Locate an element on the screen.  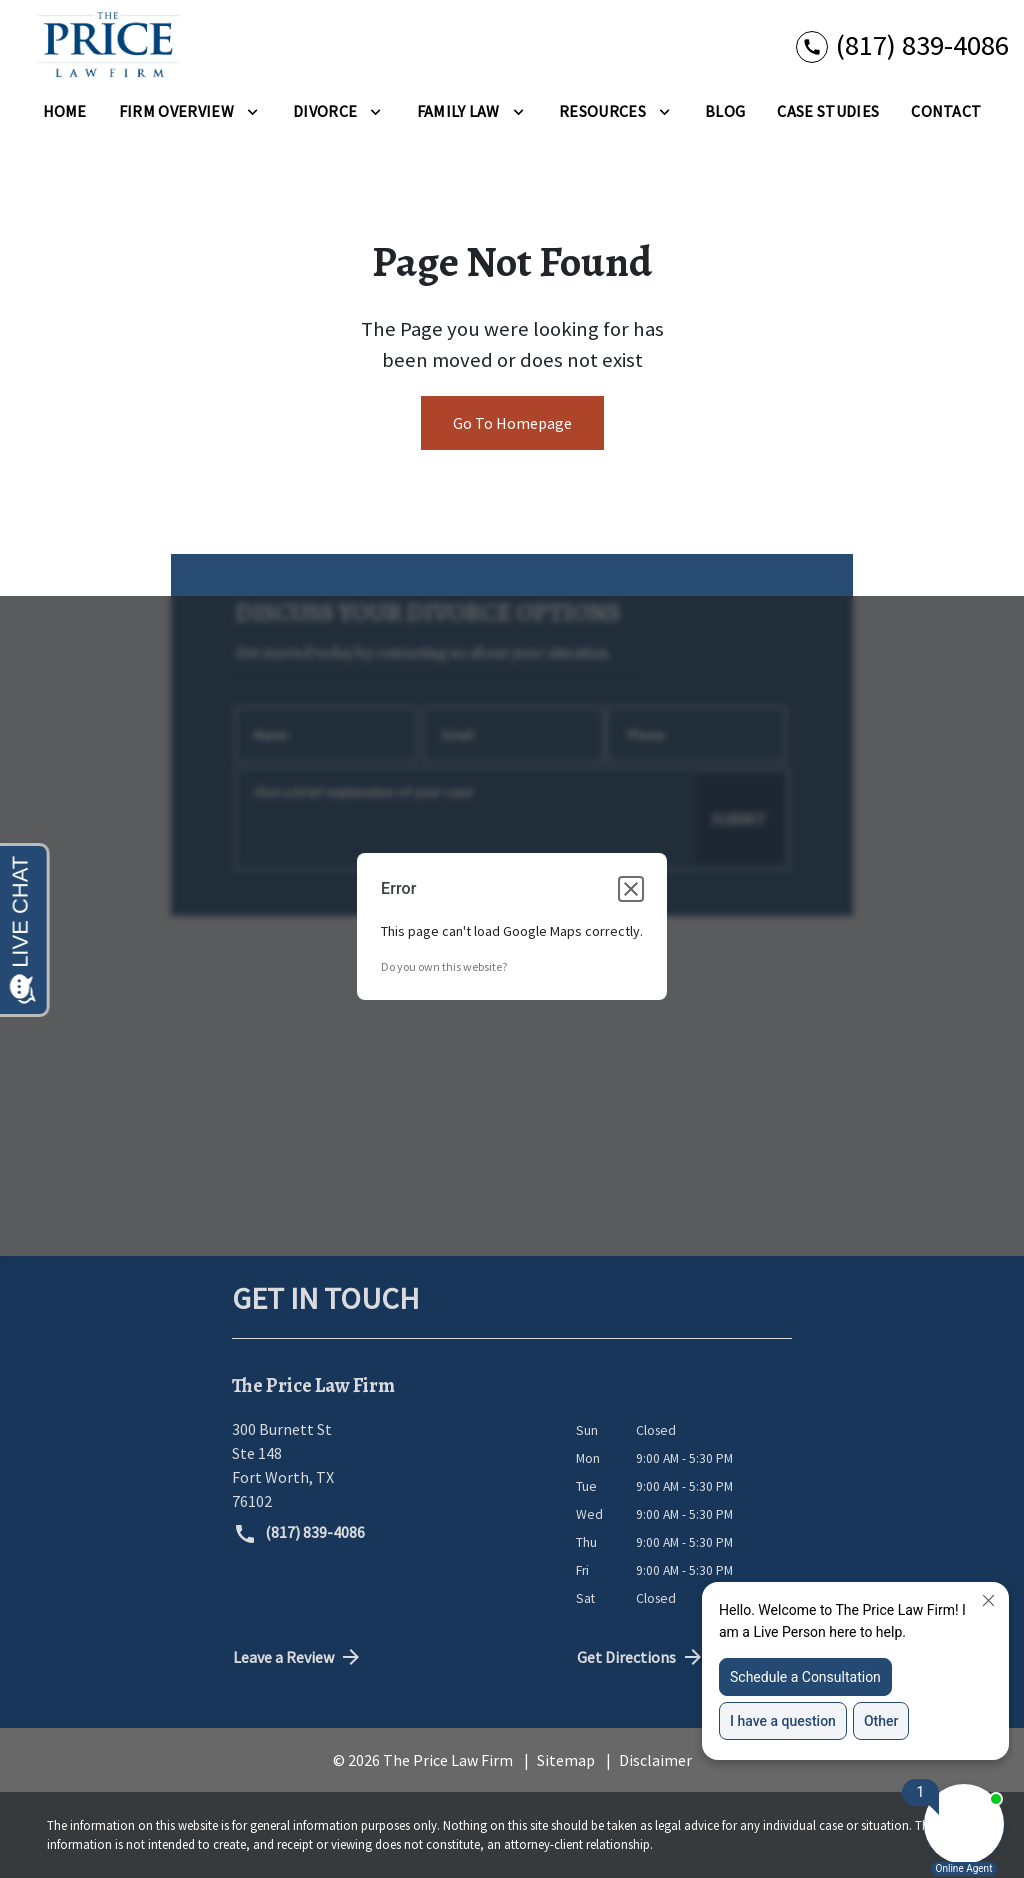
Go To Homepage is located at coordinates (512, 423).